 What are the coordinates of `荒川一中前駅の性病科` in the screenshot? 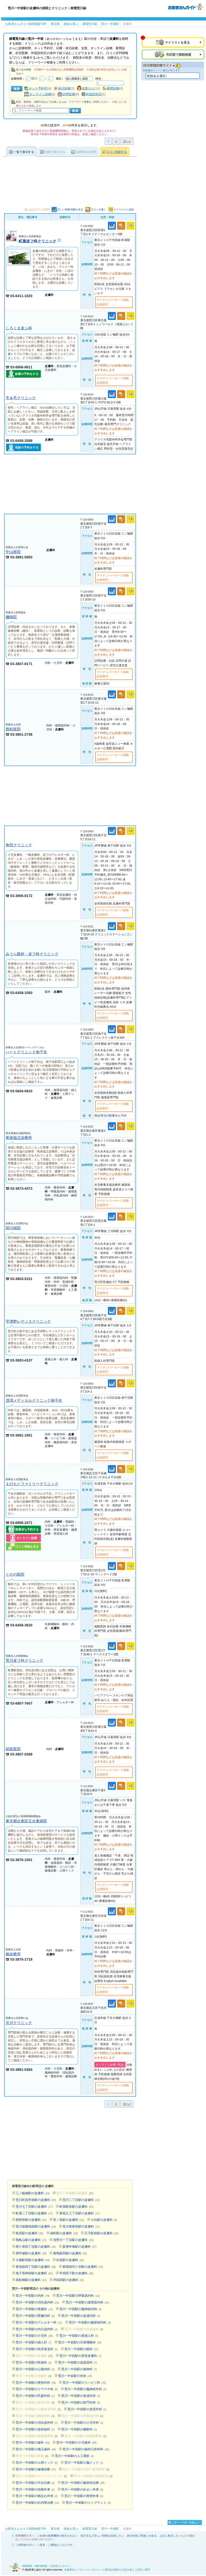 It's located at (33, 2362).